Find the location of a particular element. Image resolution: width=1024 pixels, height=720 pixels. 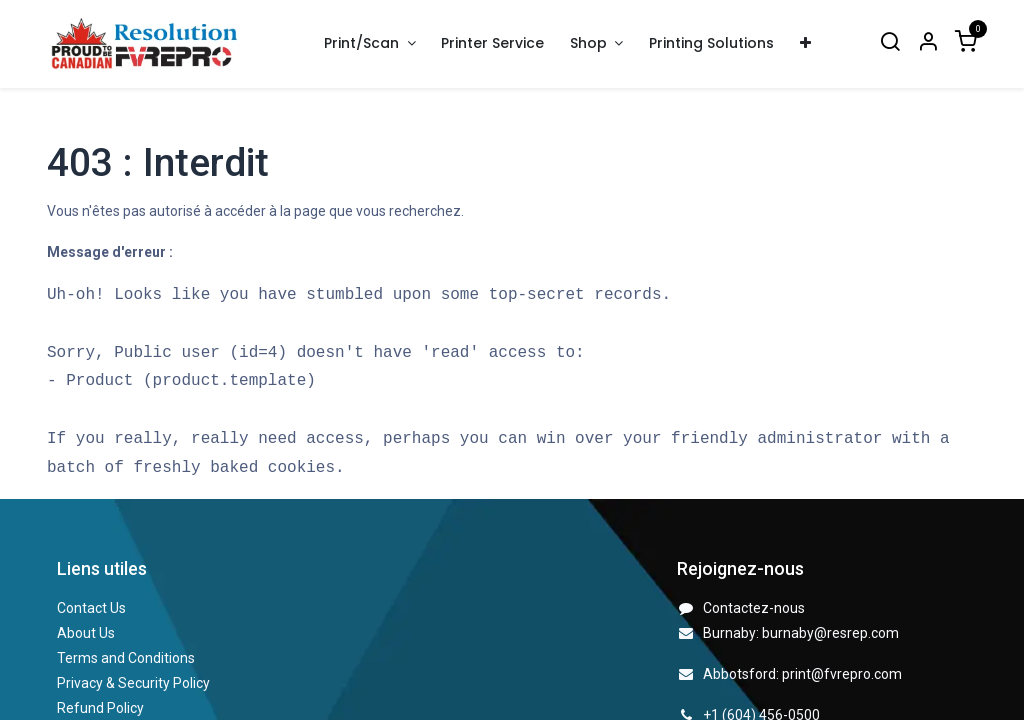

[menuitem] is located at coordinates (493, 43).